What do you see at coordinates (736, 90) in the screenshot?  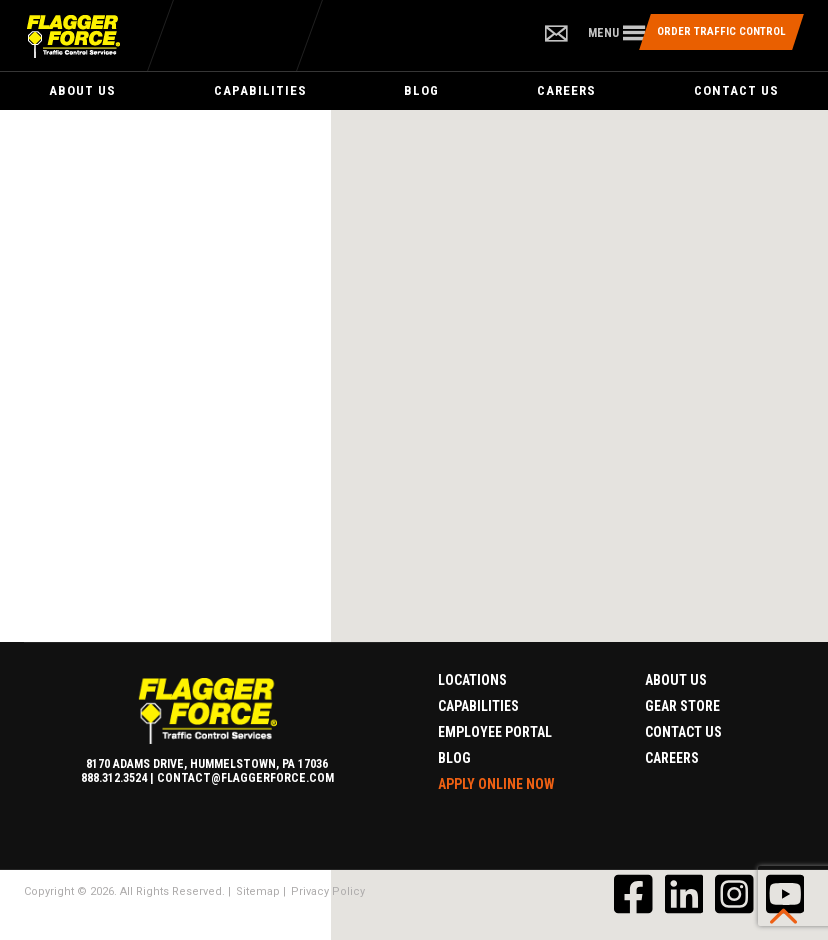 I see `Contact Us` at bounding box center [736, 90].